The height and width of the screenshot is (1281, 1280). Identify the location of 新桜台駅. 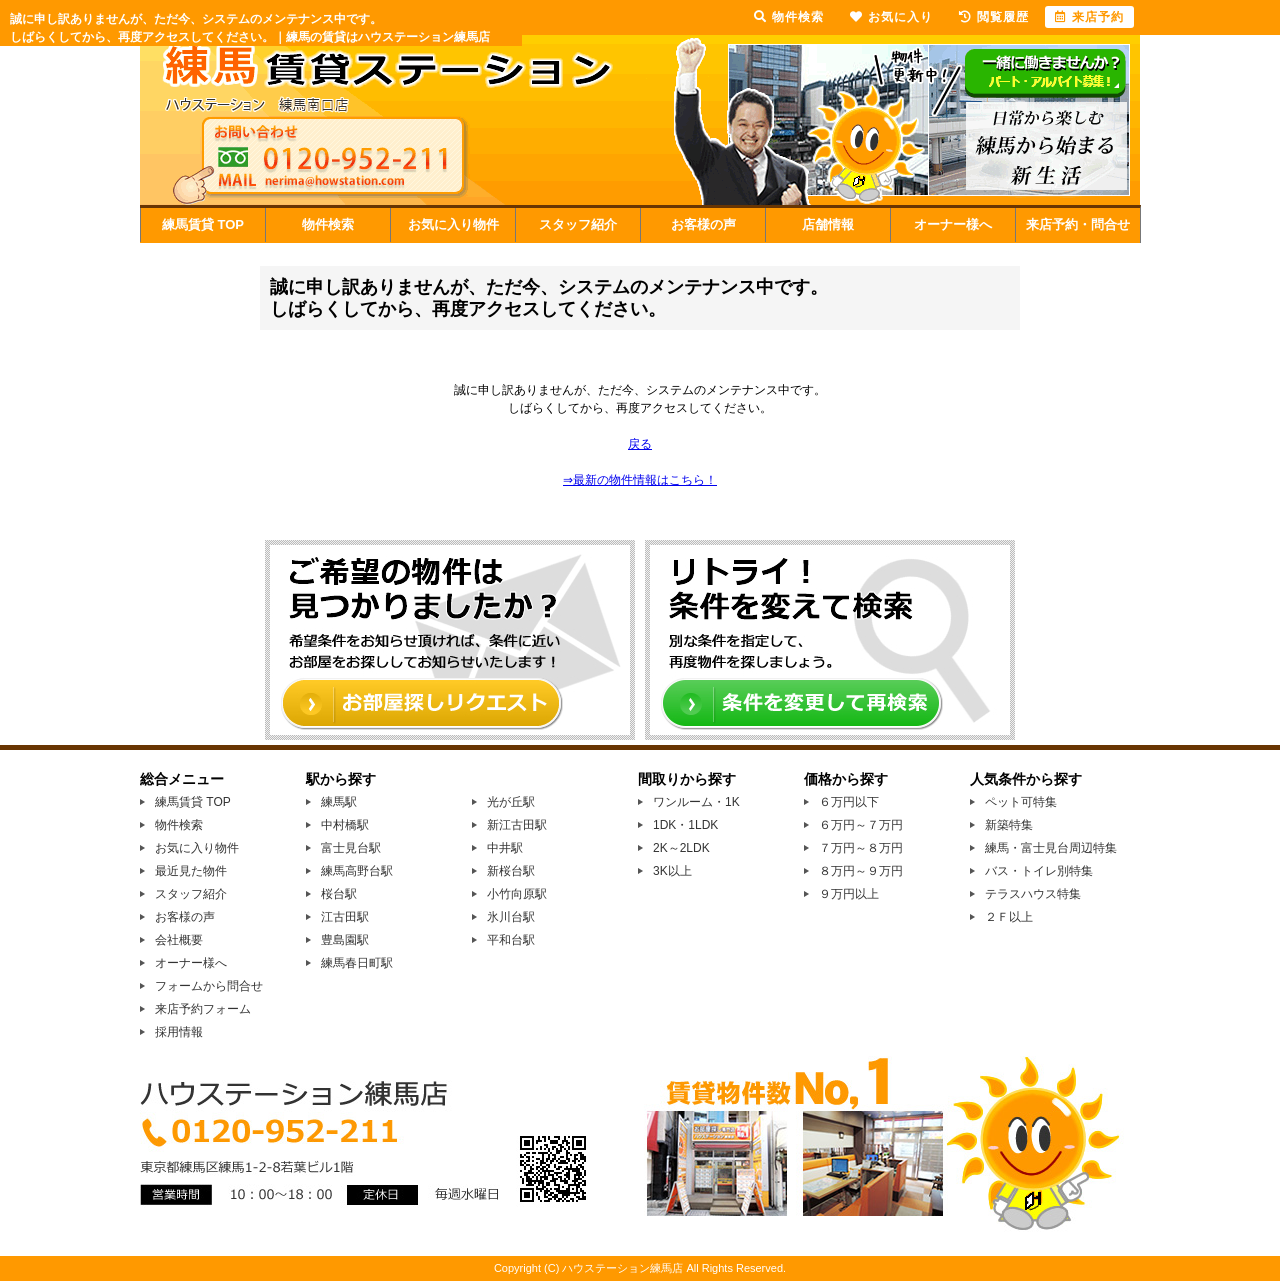
(511, 871).